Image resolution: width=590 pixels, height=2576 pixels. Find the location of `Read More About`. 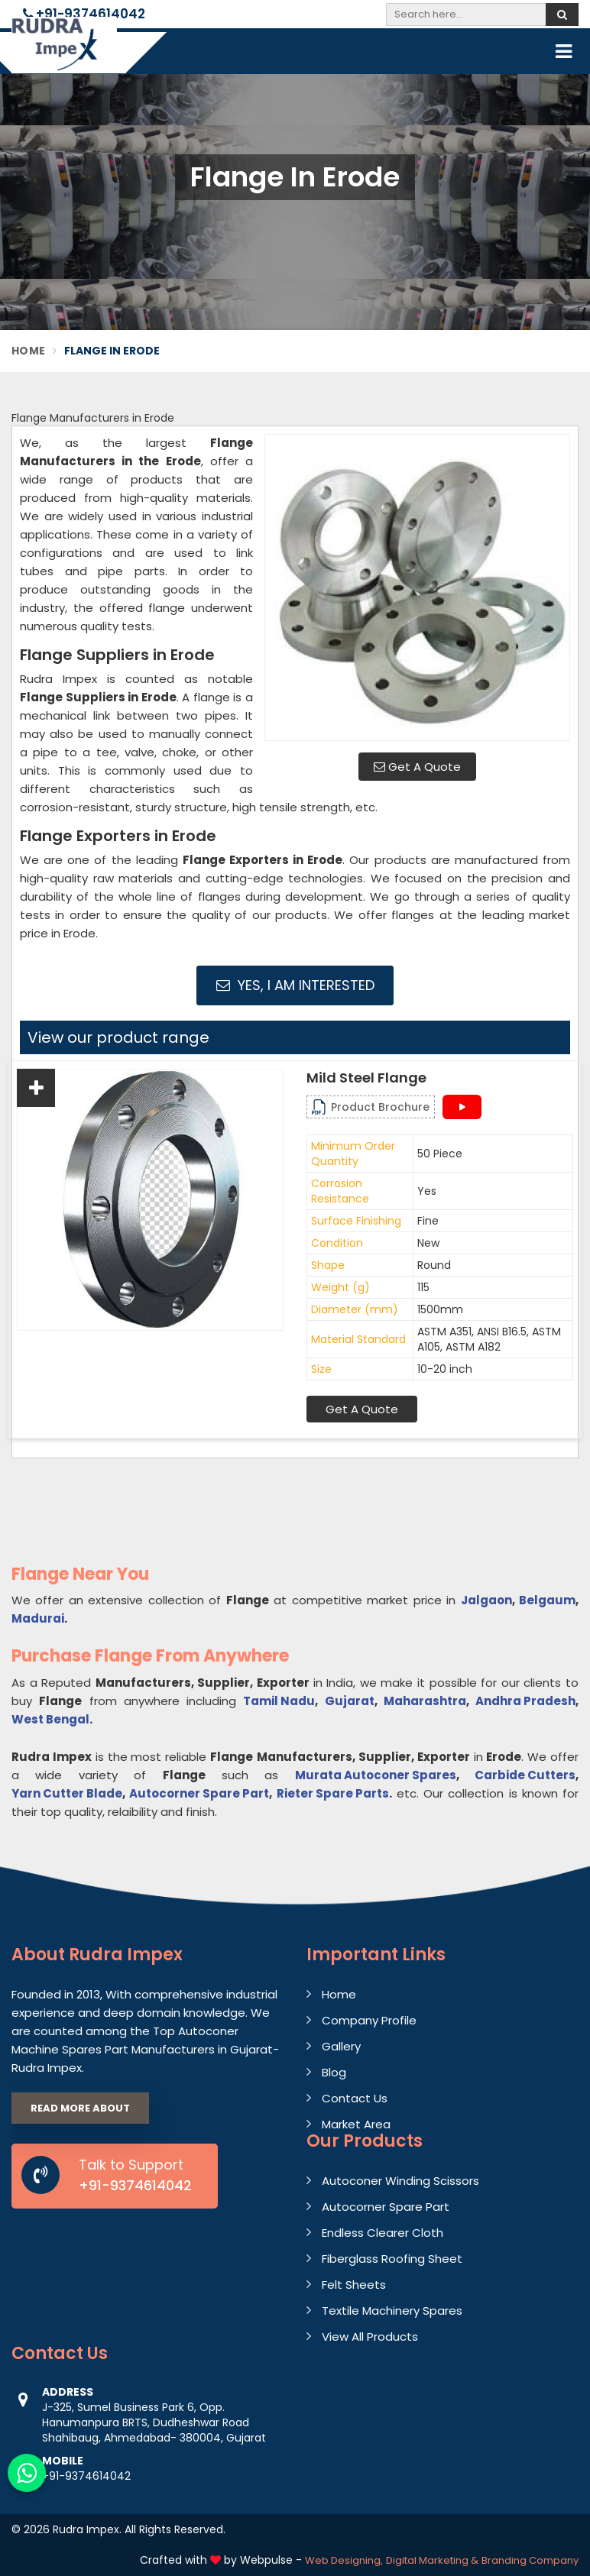

Read More About is located at coordinates (80, 2108).